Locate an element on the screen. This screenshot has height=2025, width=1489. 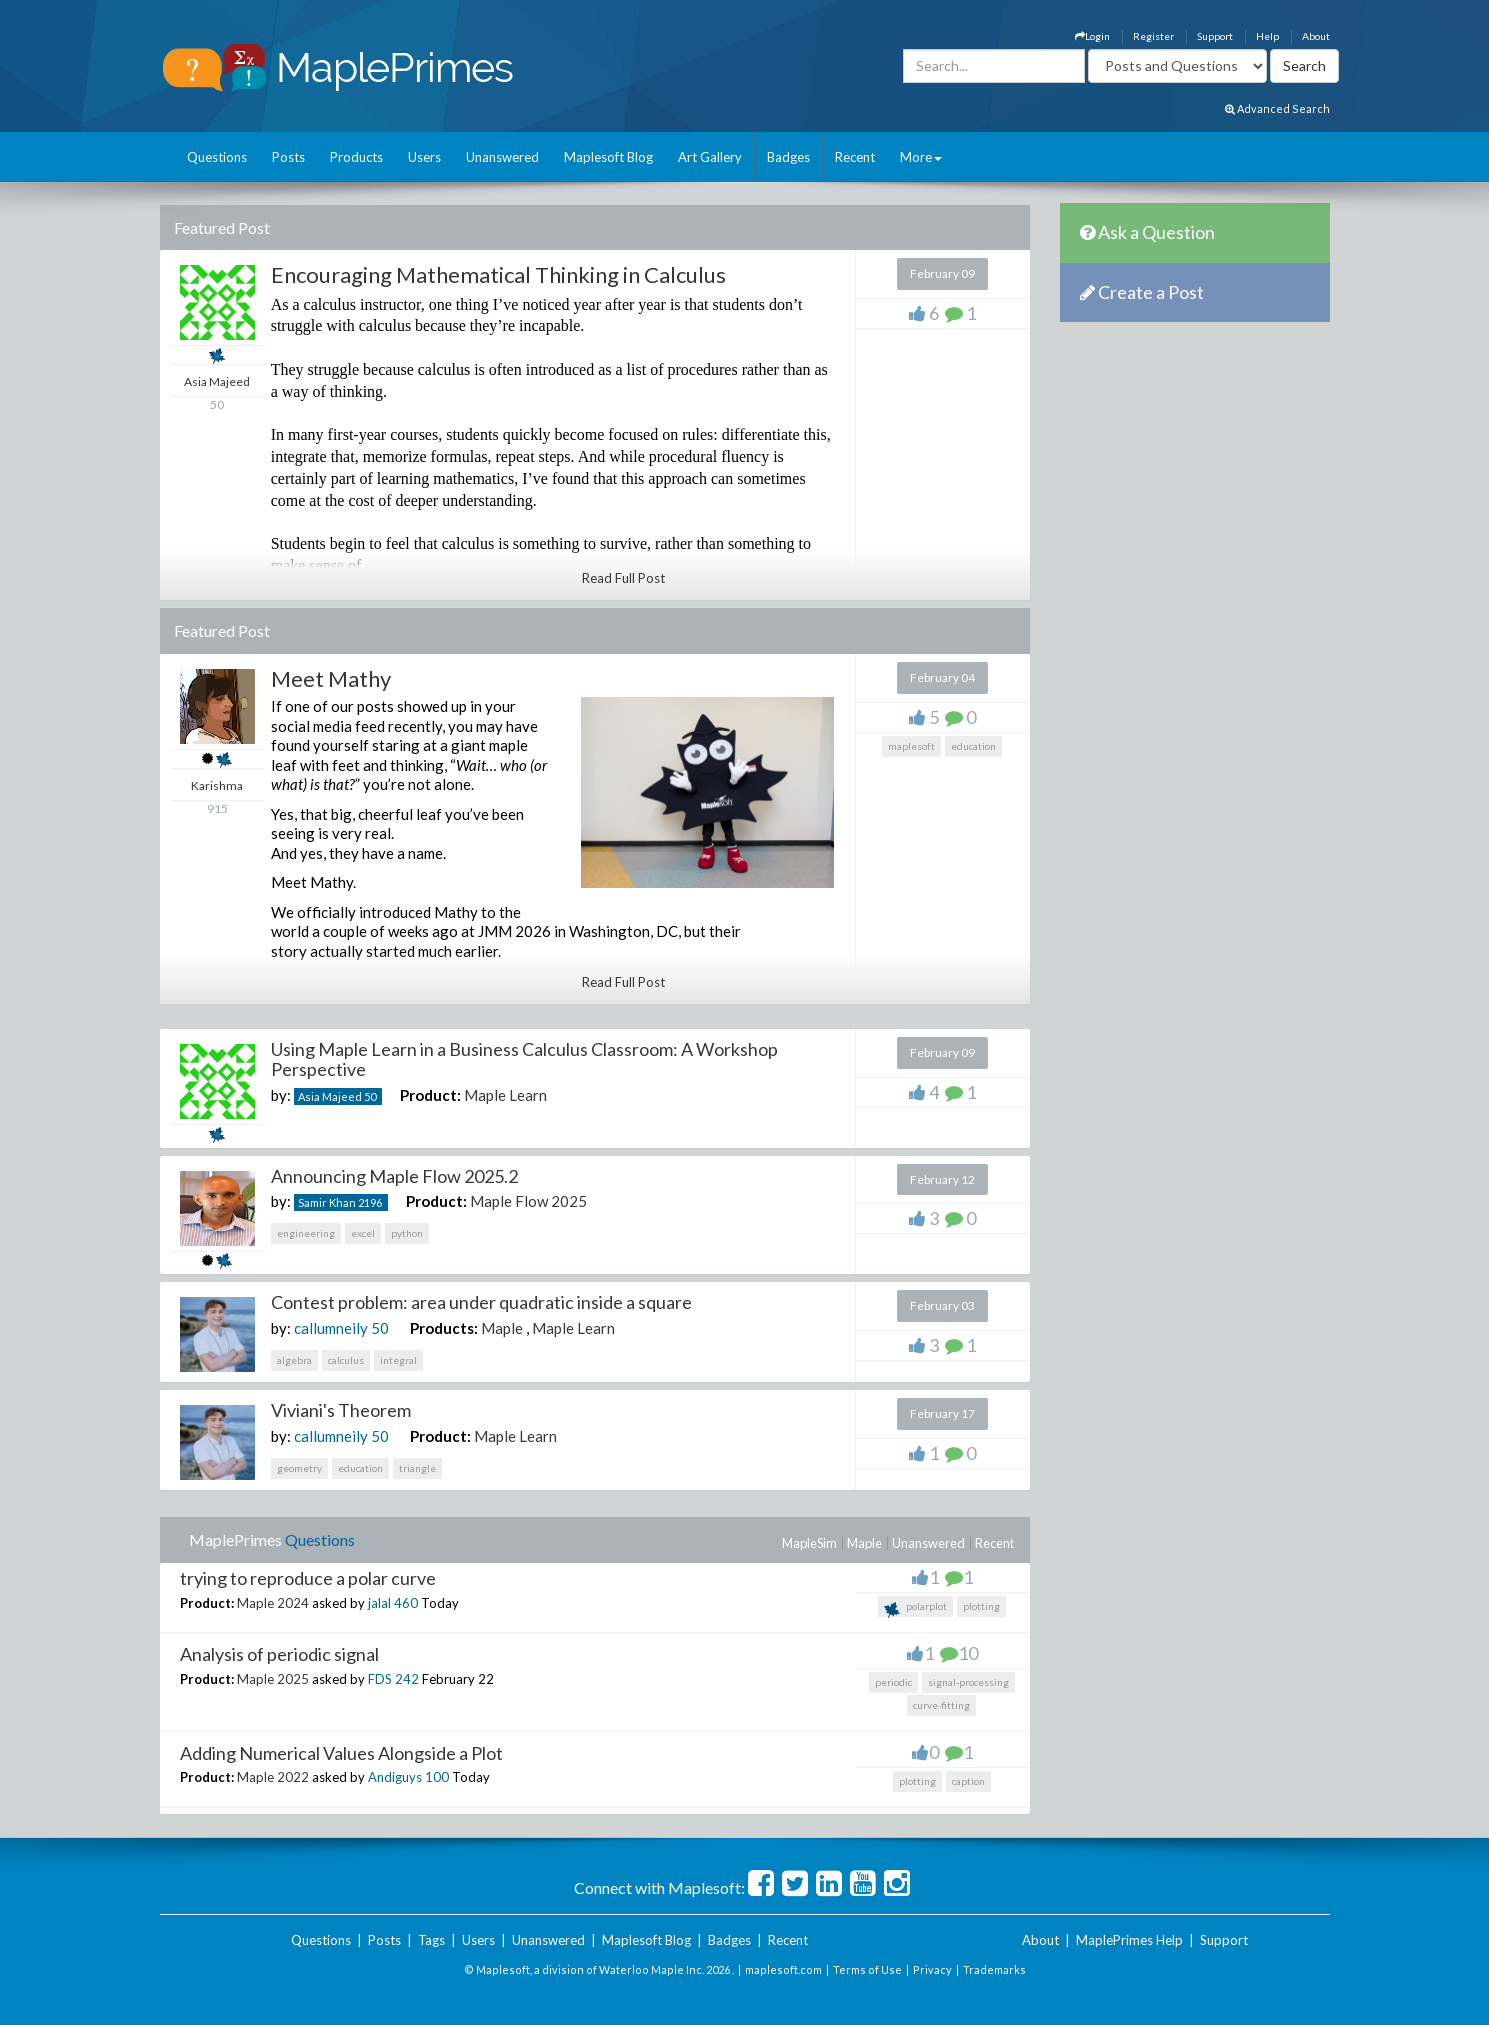
Privacy is located at coordinates (932, 1969).